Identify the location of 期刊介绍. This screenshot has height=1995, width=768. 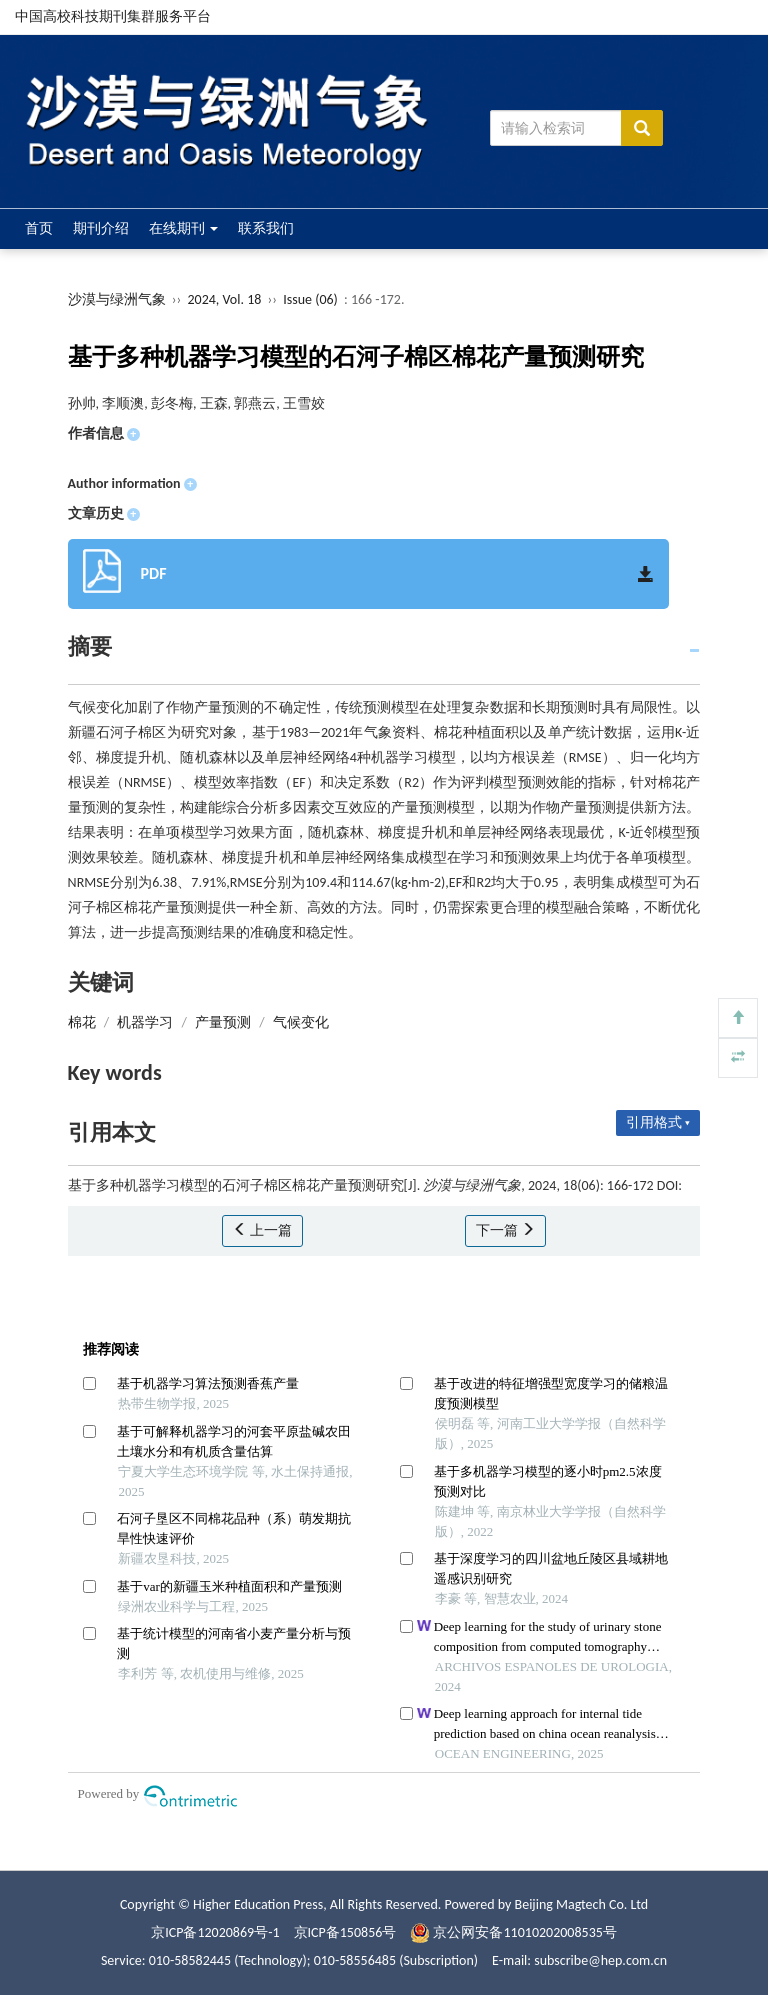
(101, 228).